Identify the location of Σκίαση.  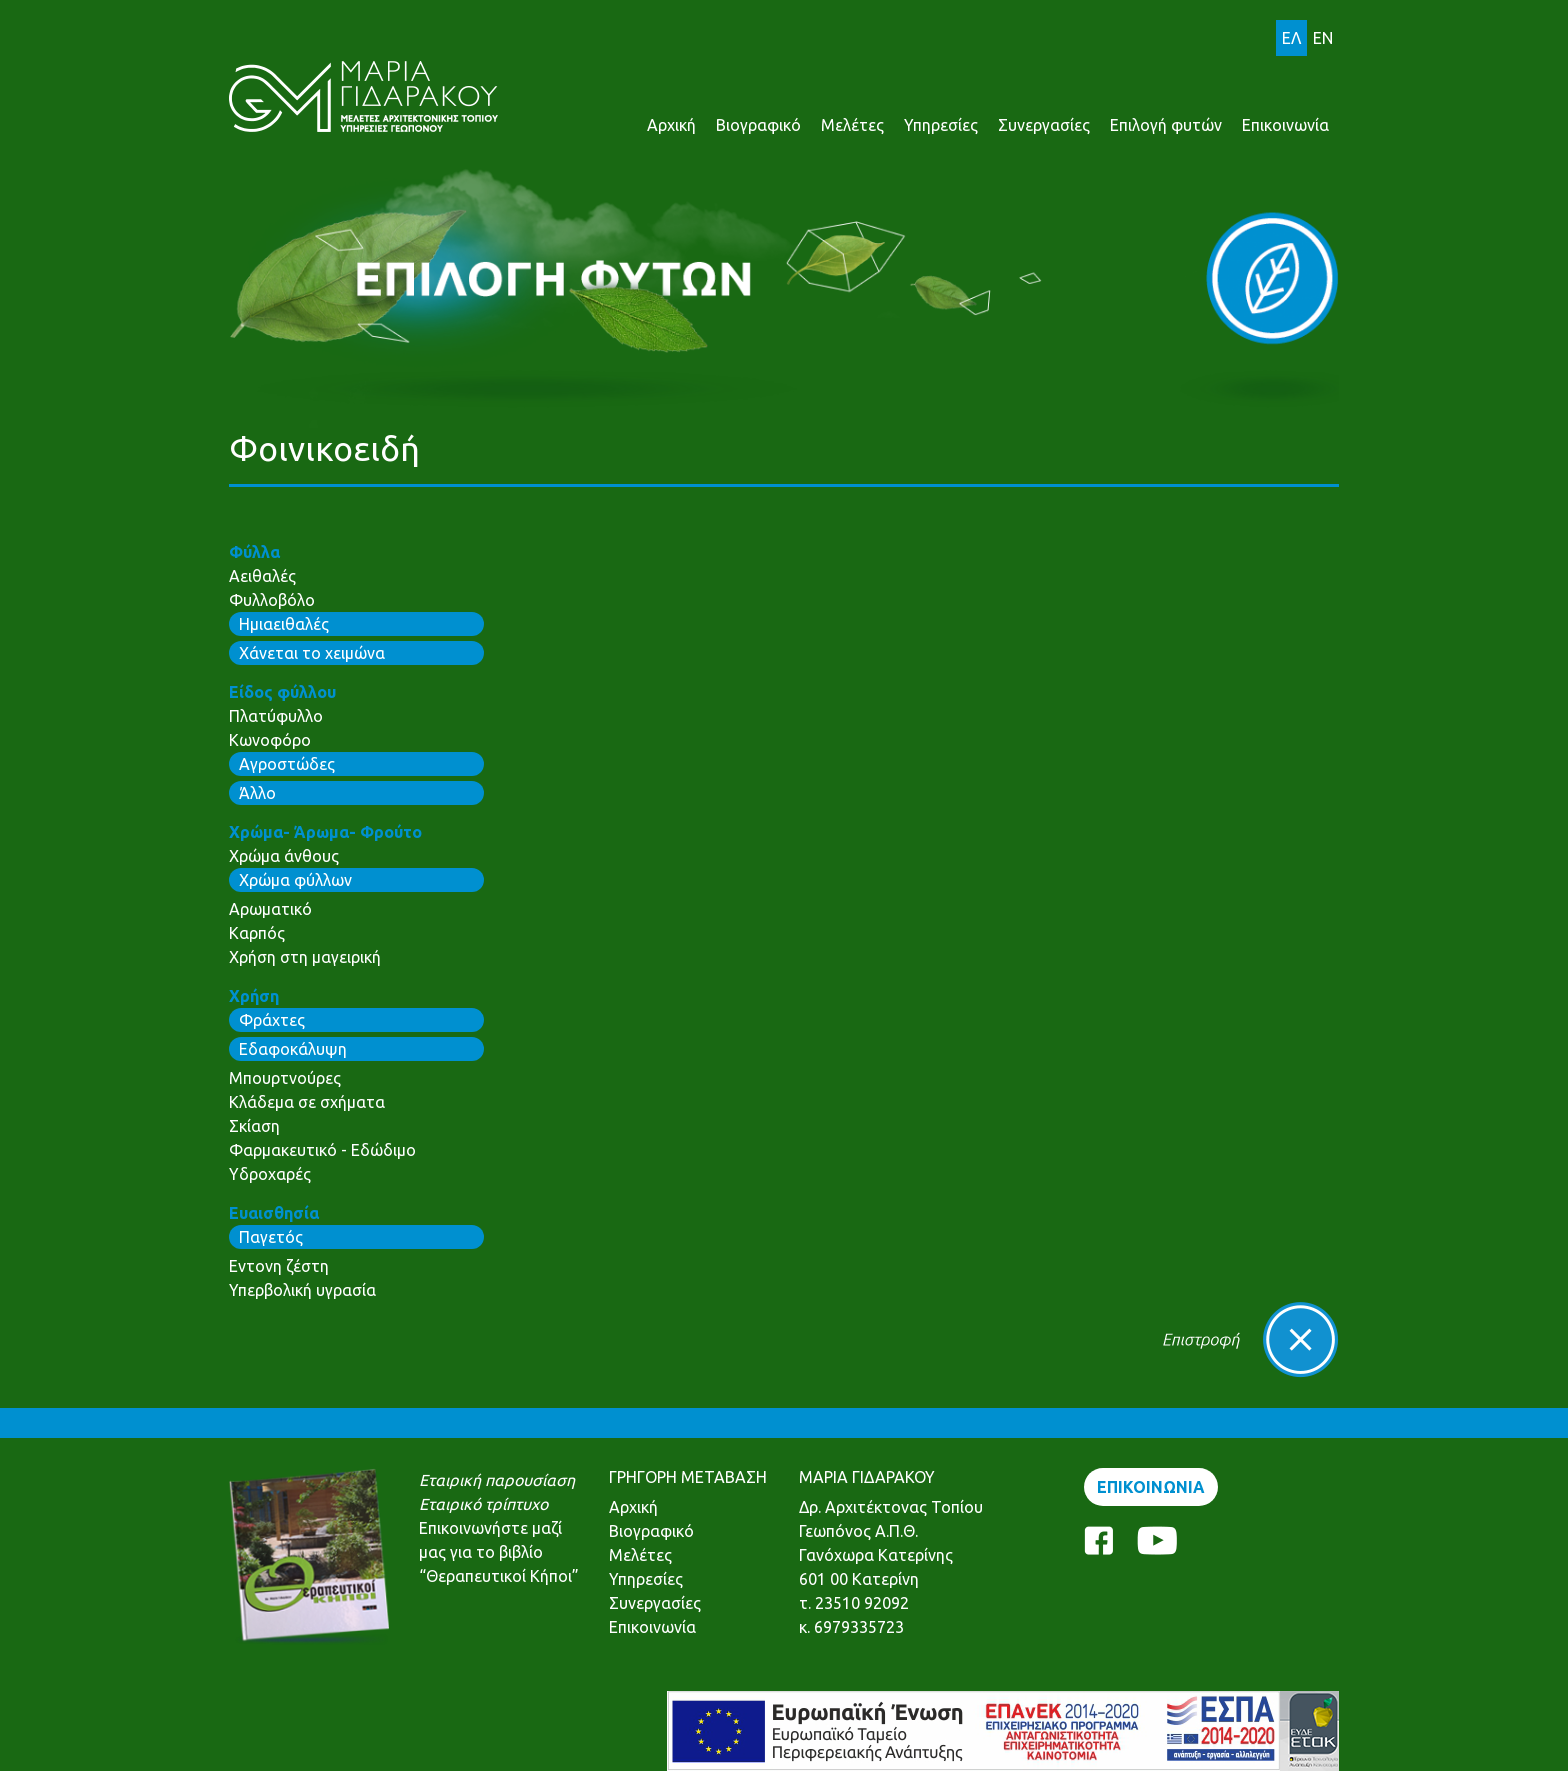
(254, 1126).